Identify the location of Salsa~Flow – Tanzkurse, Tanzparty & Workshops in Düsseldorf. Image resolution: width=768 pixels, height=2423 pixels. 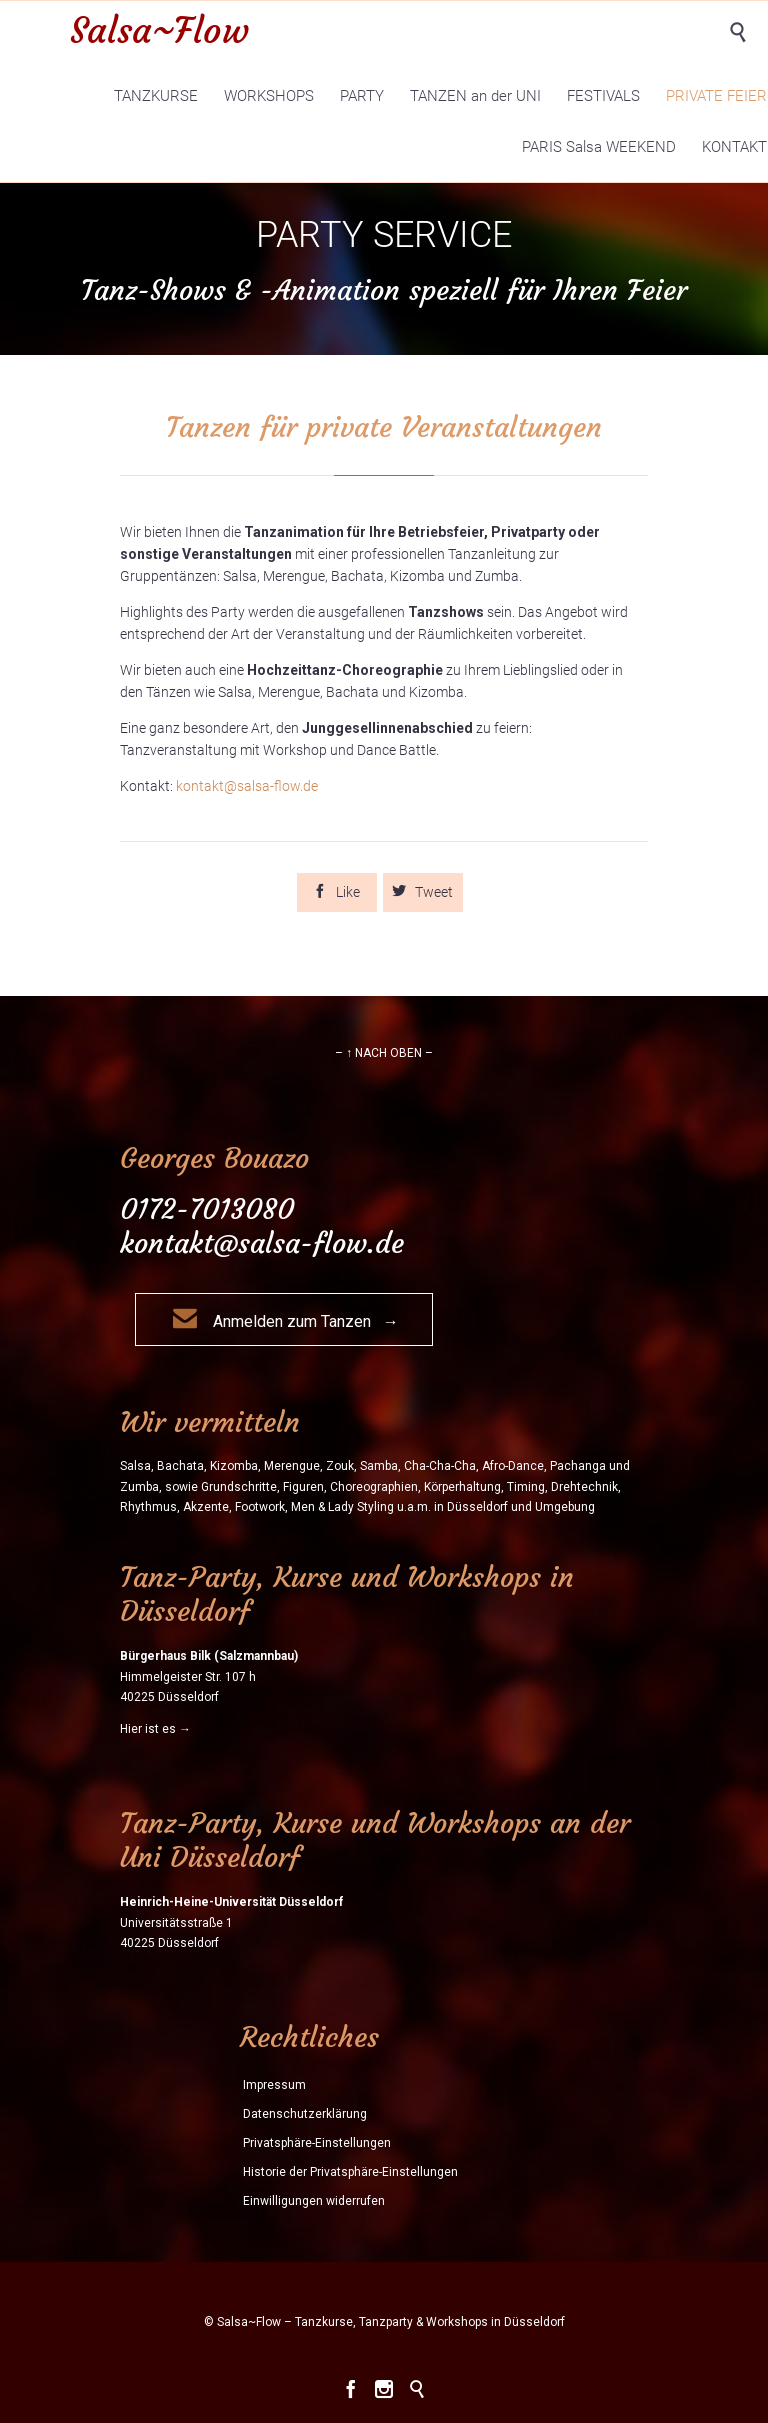
(391, 2322).